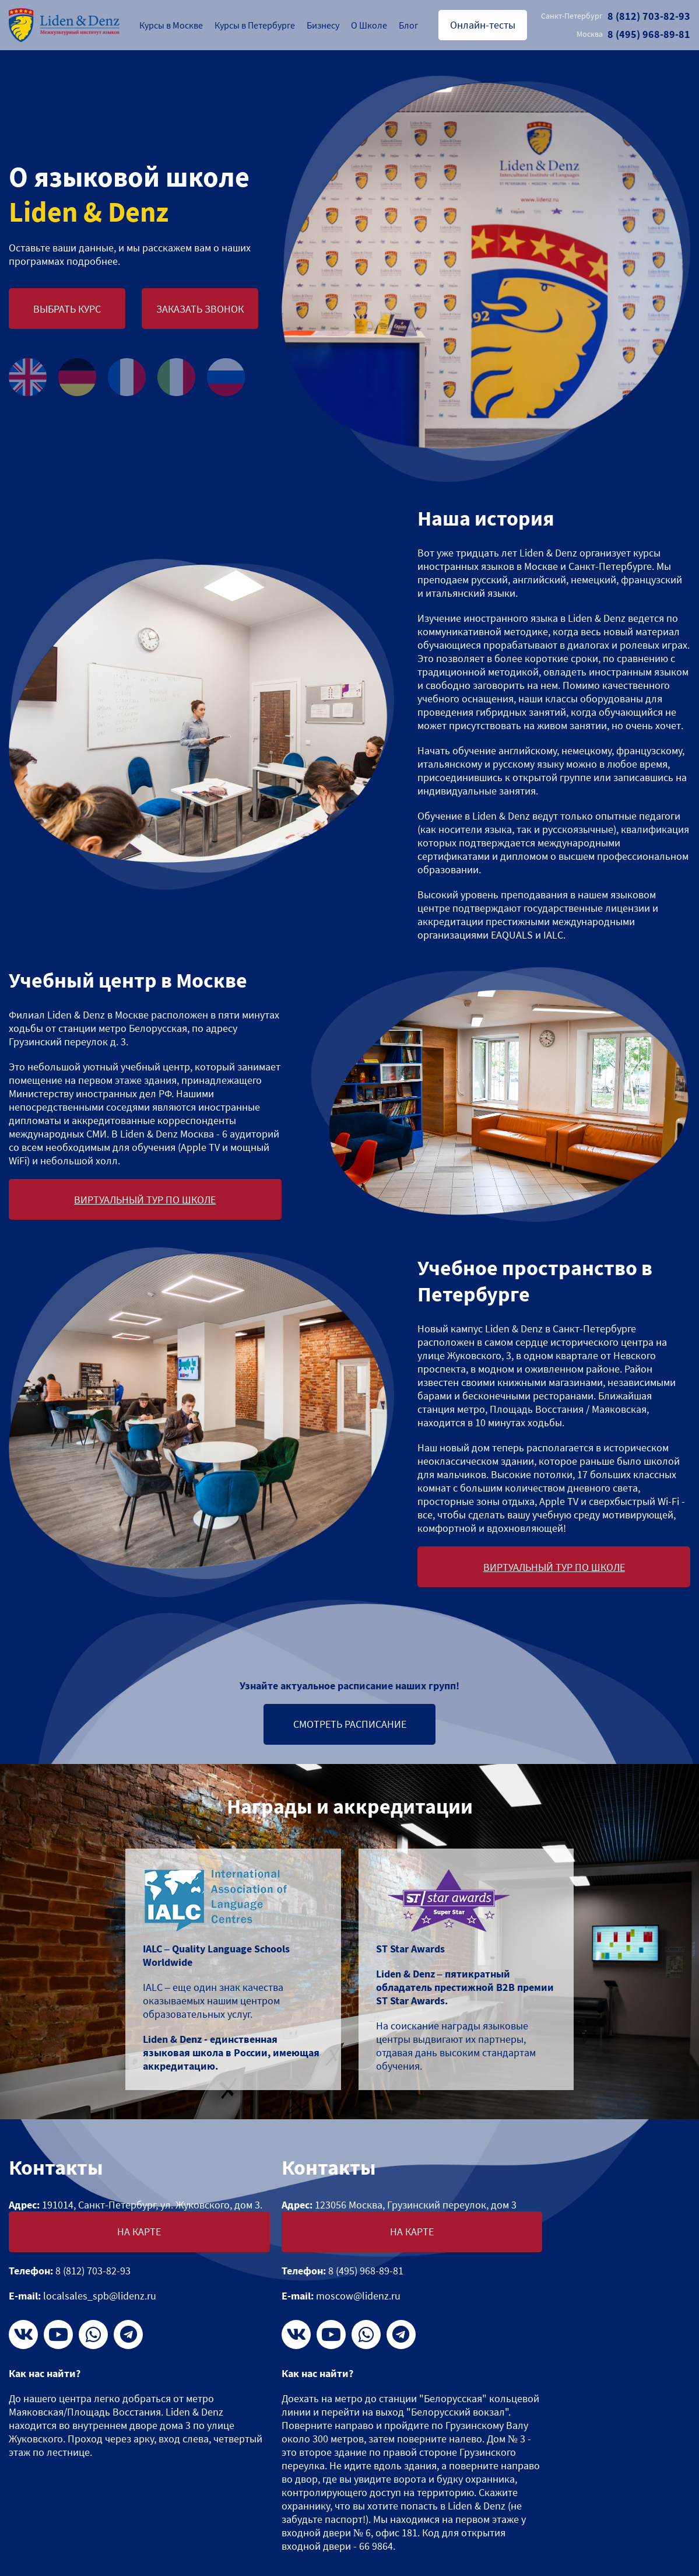 The image size is (699, 2576). What do you see at coordinates (200, 309) in the screenshot?
I see `Заказать звонок` at bounding box center [200, 309].